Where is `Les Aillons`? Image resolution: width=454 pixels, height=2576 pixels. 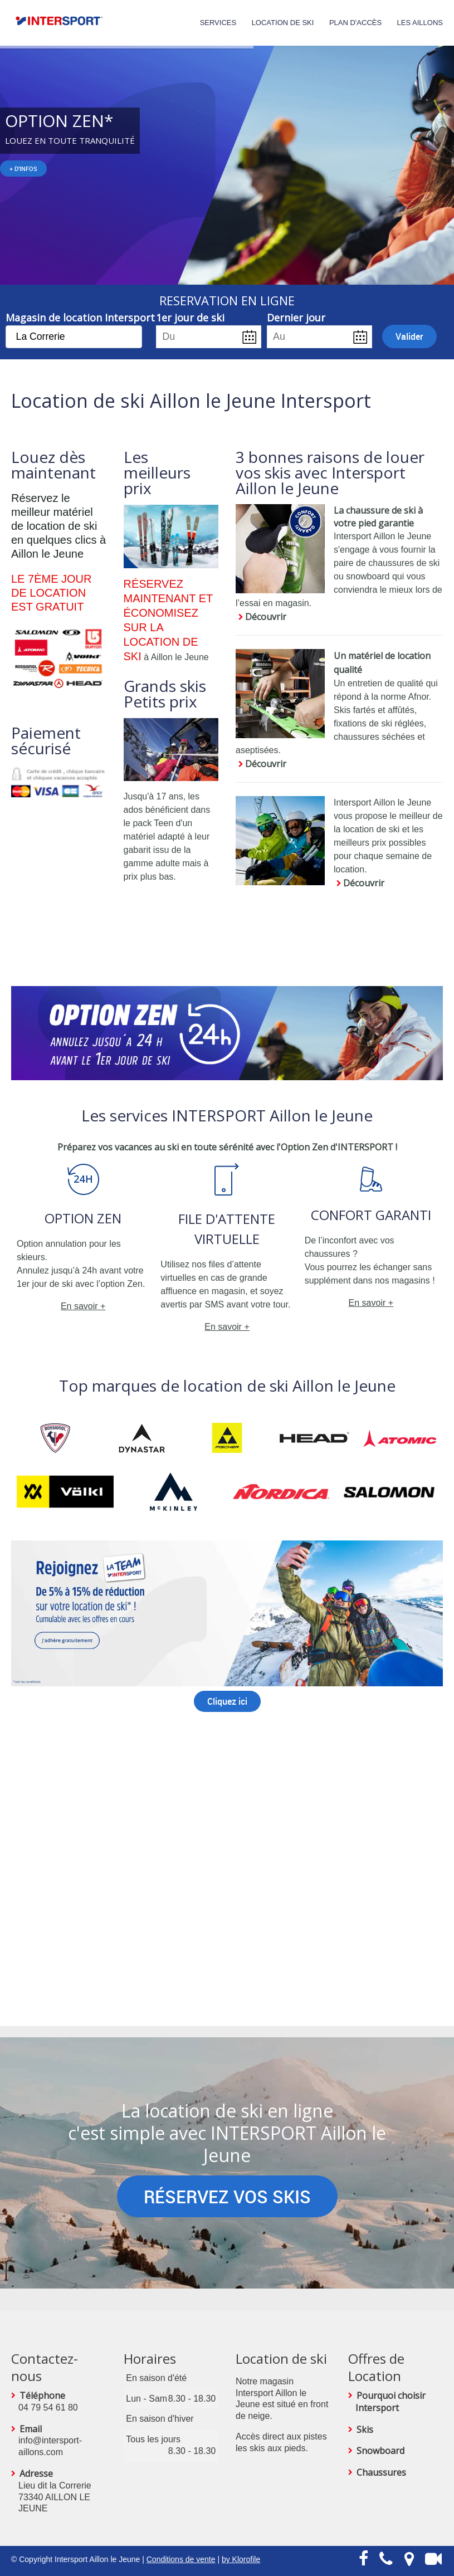
Les Aillons is located at coordinates (420, 22).